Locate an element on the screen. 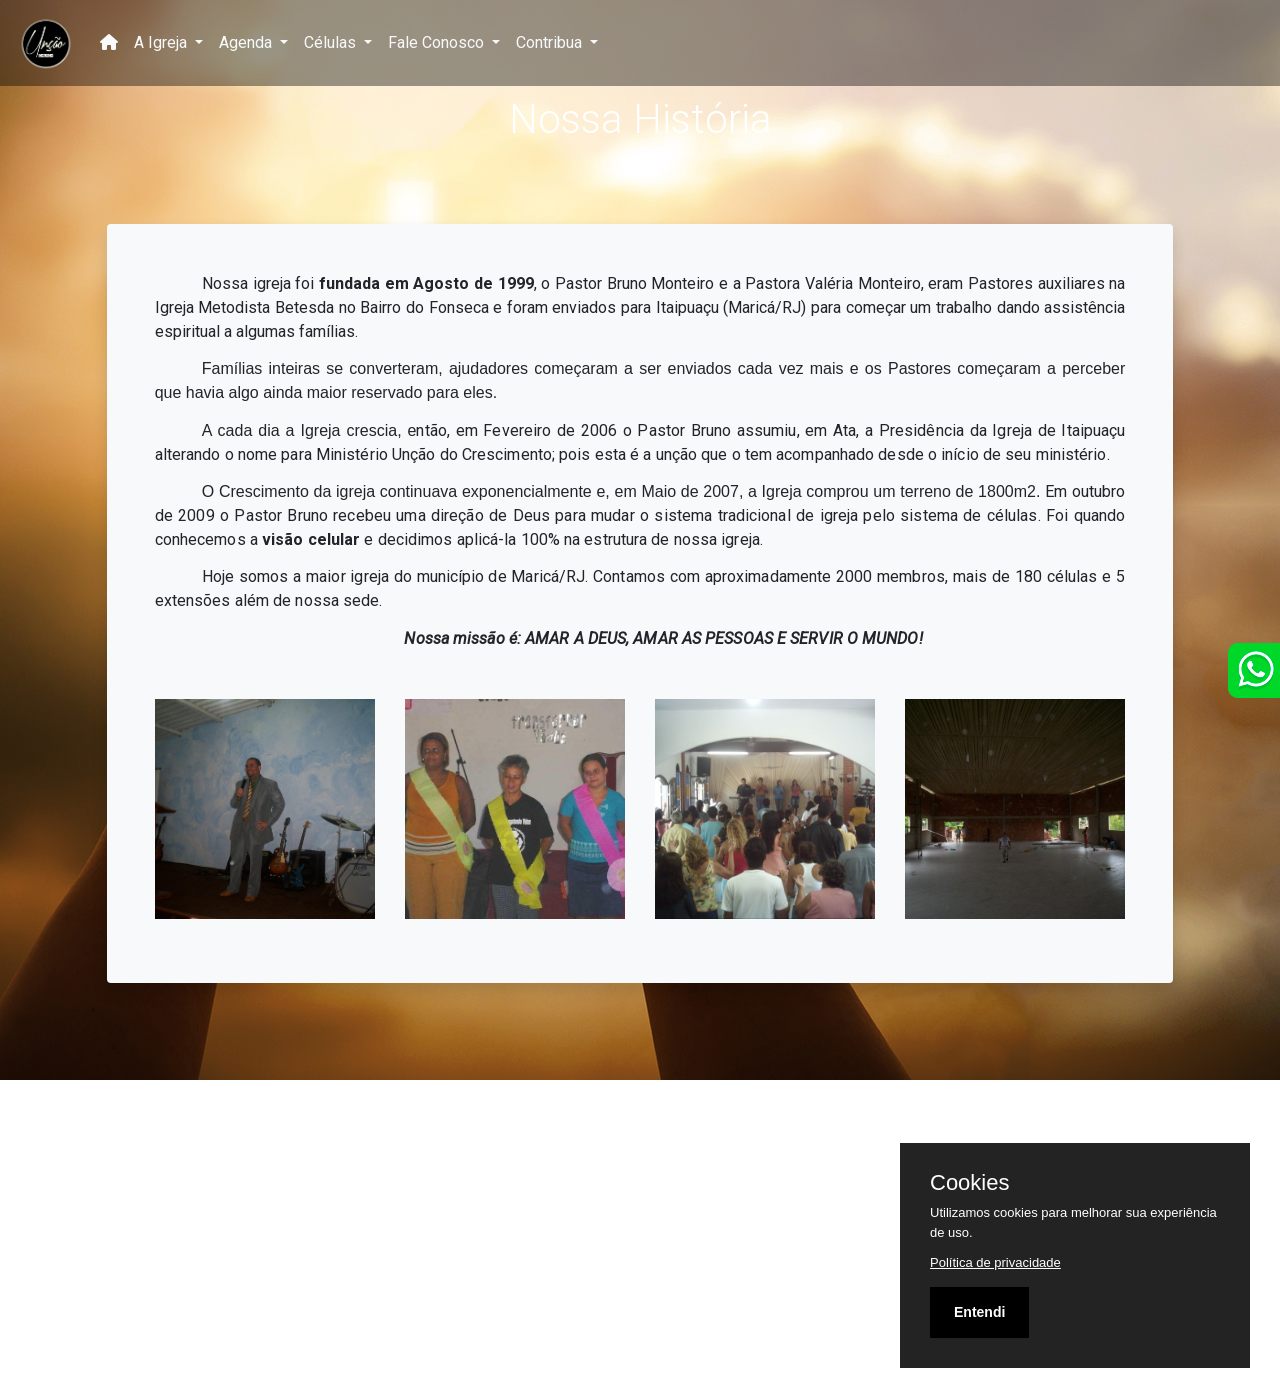 The height and width of the screenshot is (1398, 1280). Fale Conosco [button] is located at coordinates (438, 42).